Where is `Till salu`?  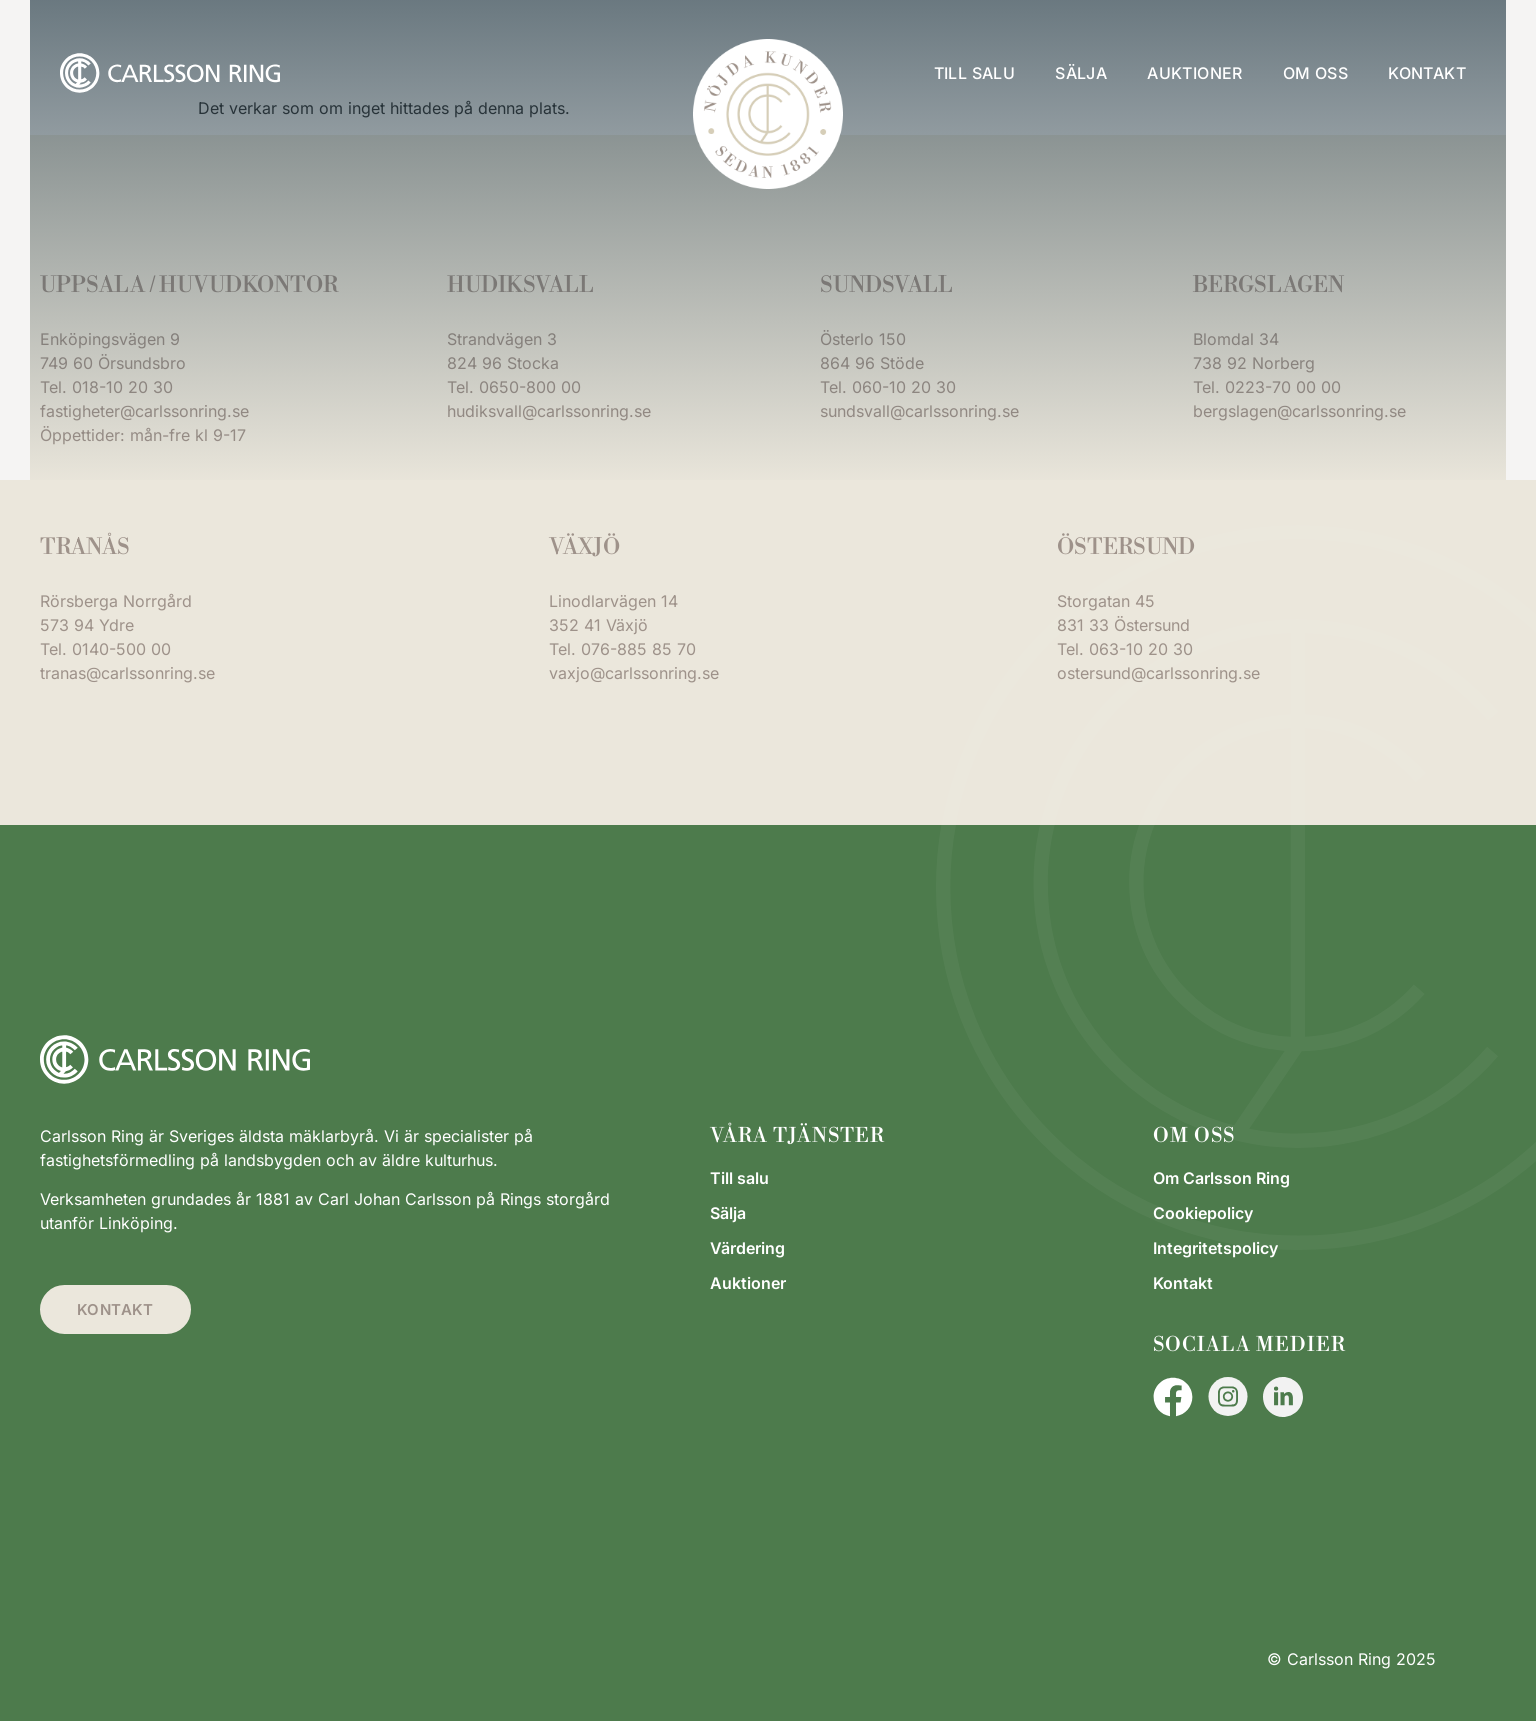
Till salu is located at coordinates (975, 73).